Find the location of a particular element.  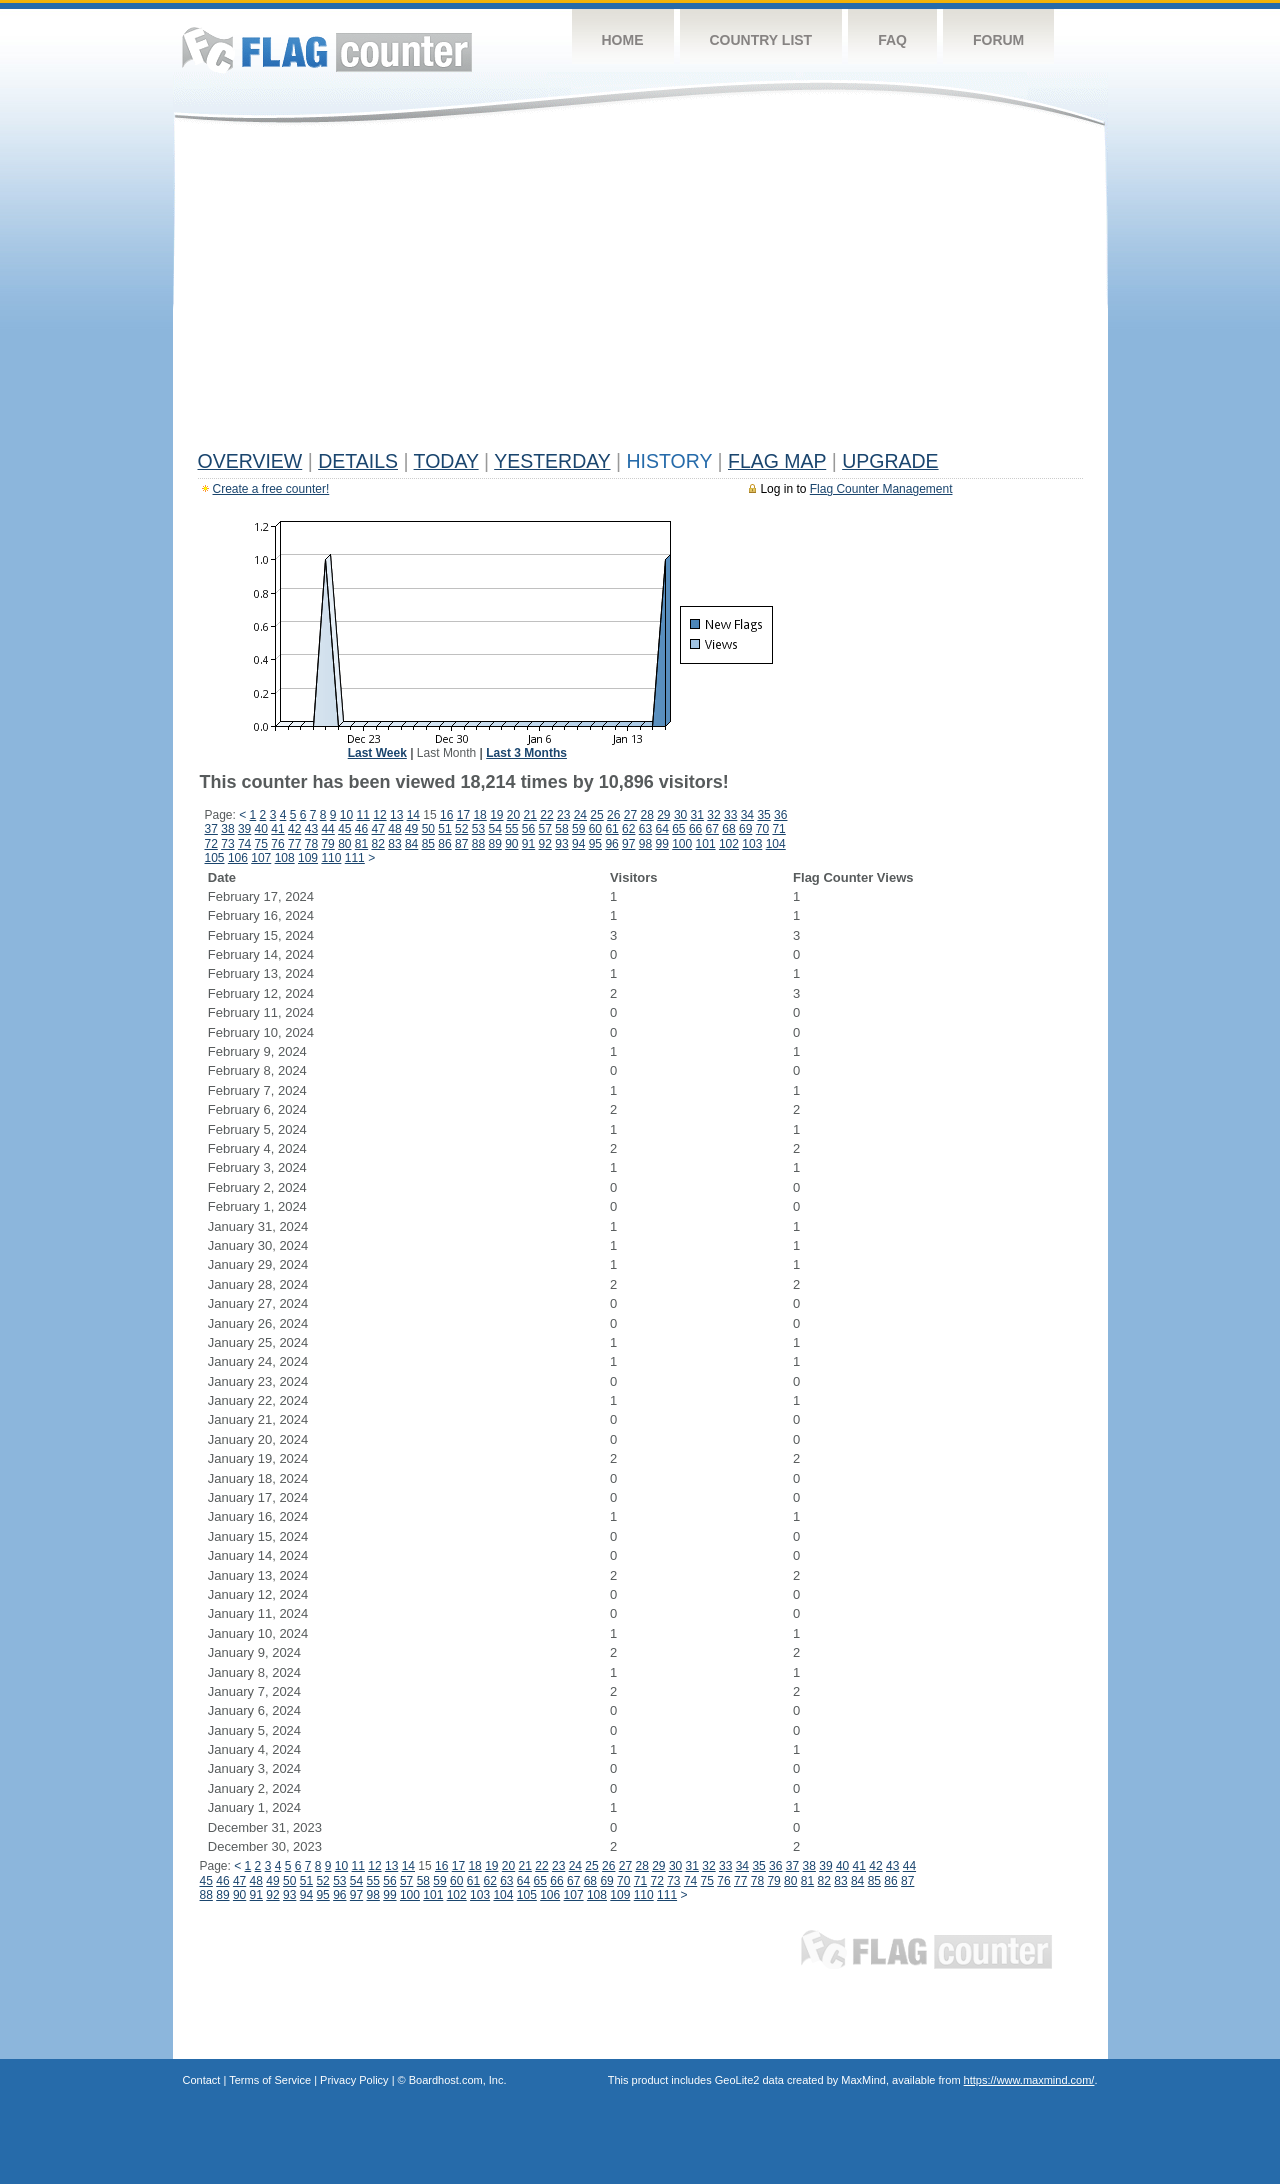

FAQ is located at coordinates (892, 40).